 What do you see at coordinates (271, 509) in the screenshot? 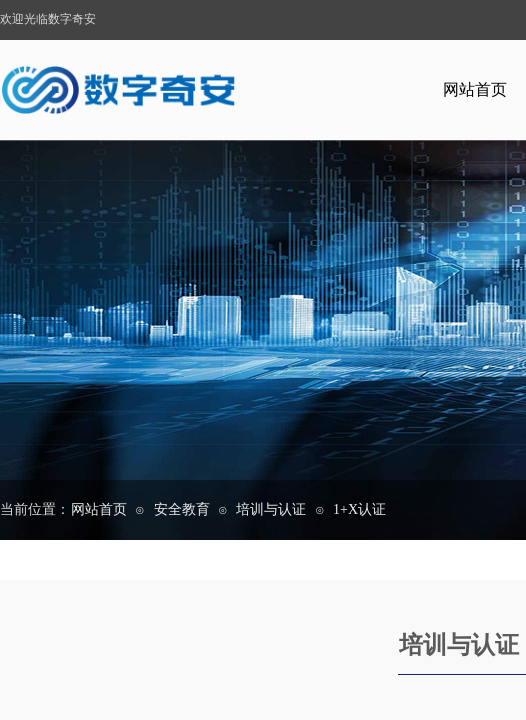
I see `培训与认证` at bounding box center [271, 509].